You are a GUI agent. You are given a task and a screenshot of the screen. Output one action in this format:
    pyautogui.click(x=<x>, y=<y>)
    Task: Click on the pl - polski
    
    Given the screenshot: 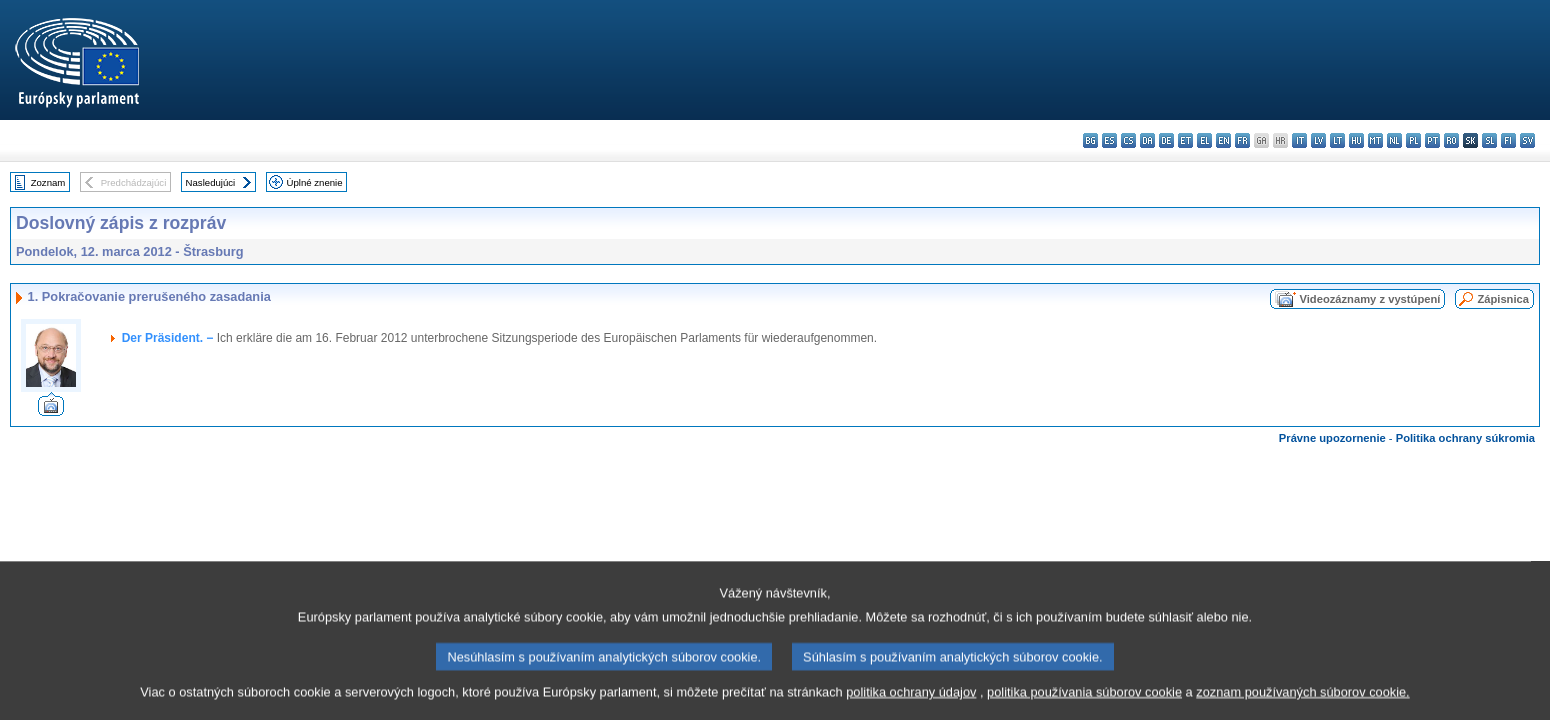 What is the action you would take?
    pyautogui.click(x=1413, y=140)
    